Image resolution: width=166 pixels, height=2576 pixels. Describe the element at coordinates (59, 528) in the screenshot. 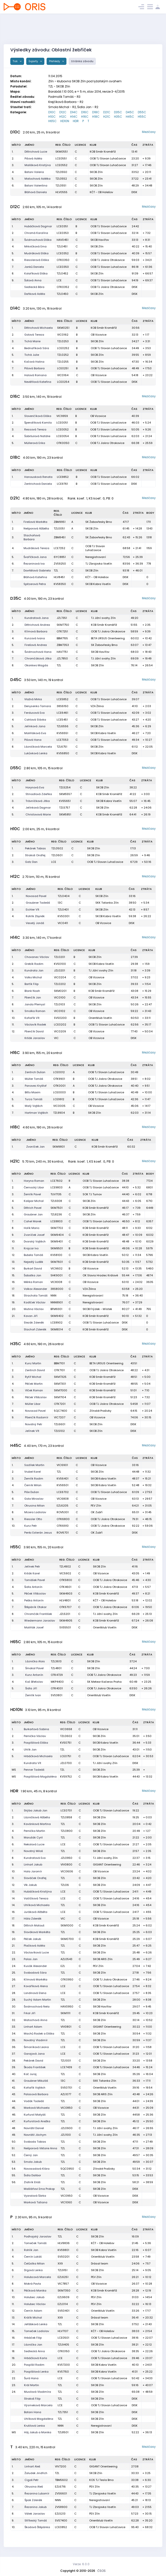

I see `TZL0051` at that location.